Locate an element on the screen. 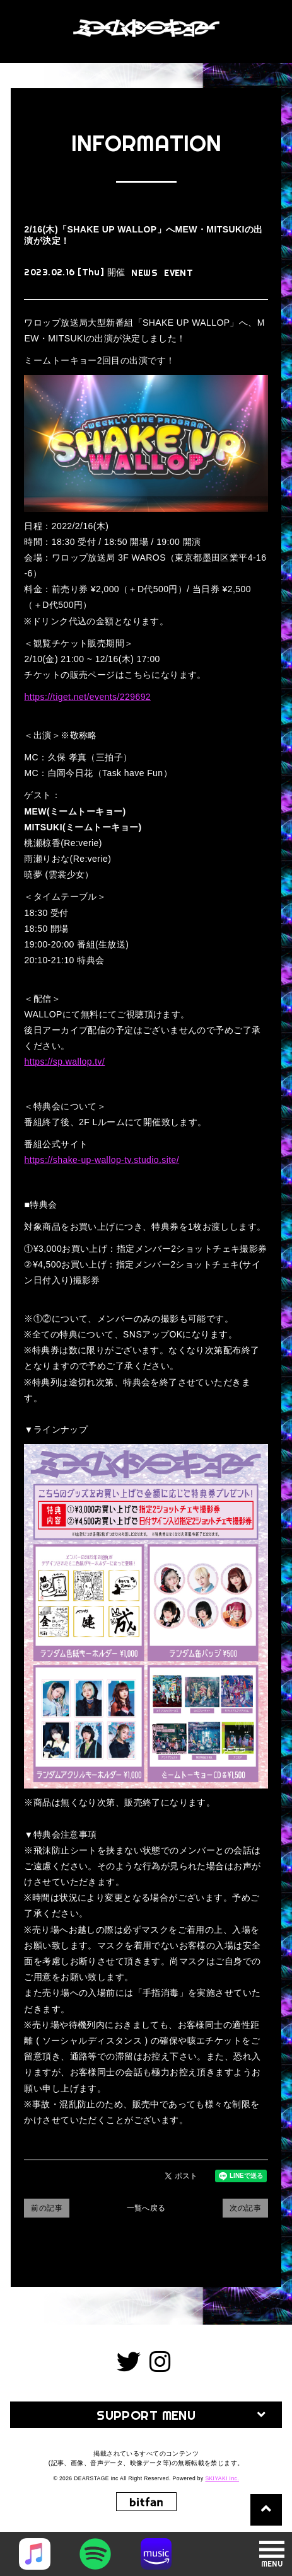 The width and height of the screenshot is (292, 2576). SKIYAKI Inc. is located at coordinates (222, 2478).